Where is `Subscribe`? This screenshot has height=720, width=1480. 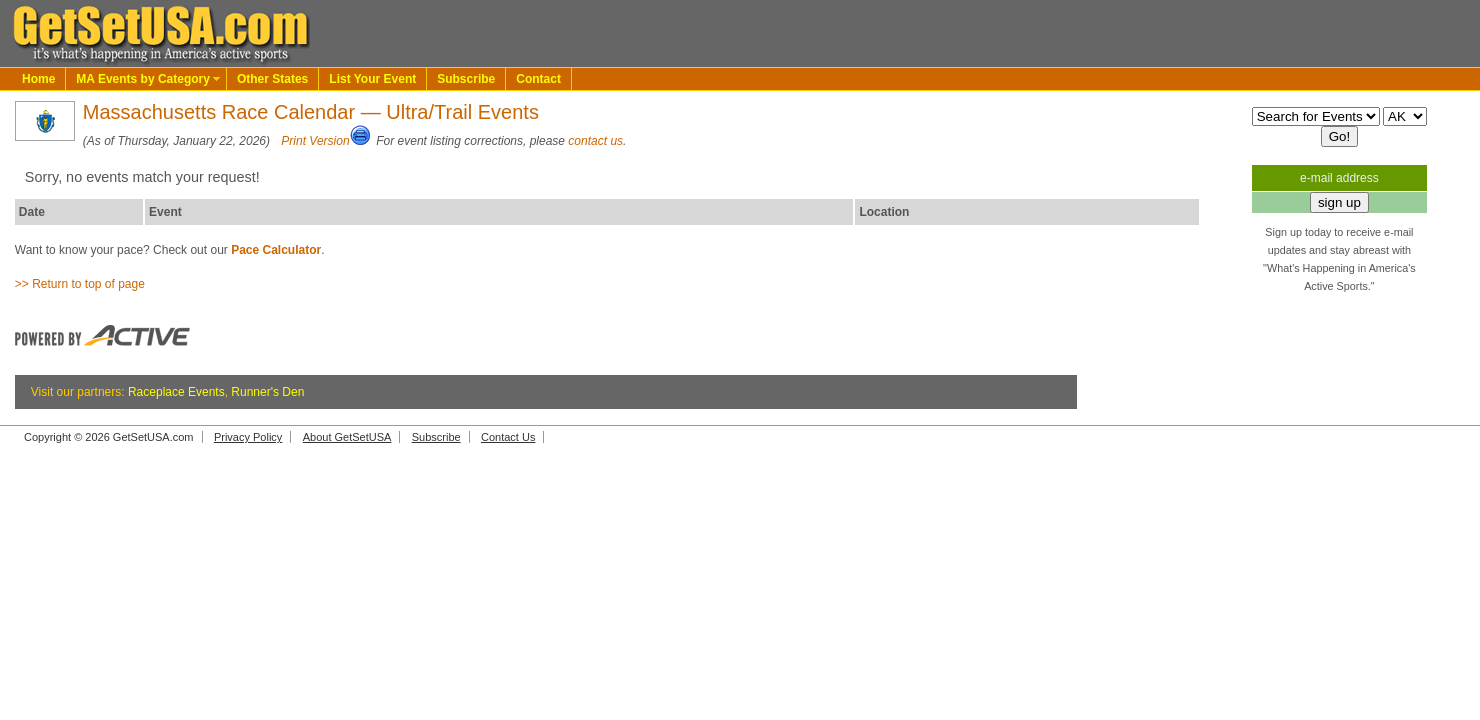 Subscribe is located at coordinates (466, 79).